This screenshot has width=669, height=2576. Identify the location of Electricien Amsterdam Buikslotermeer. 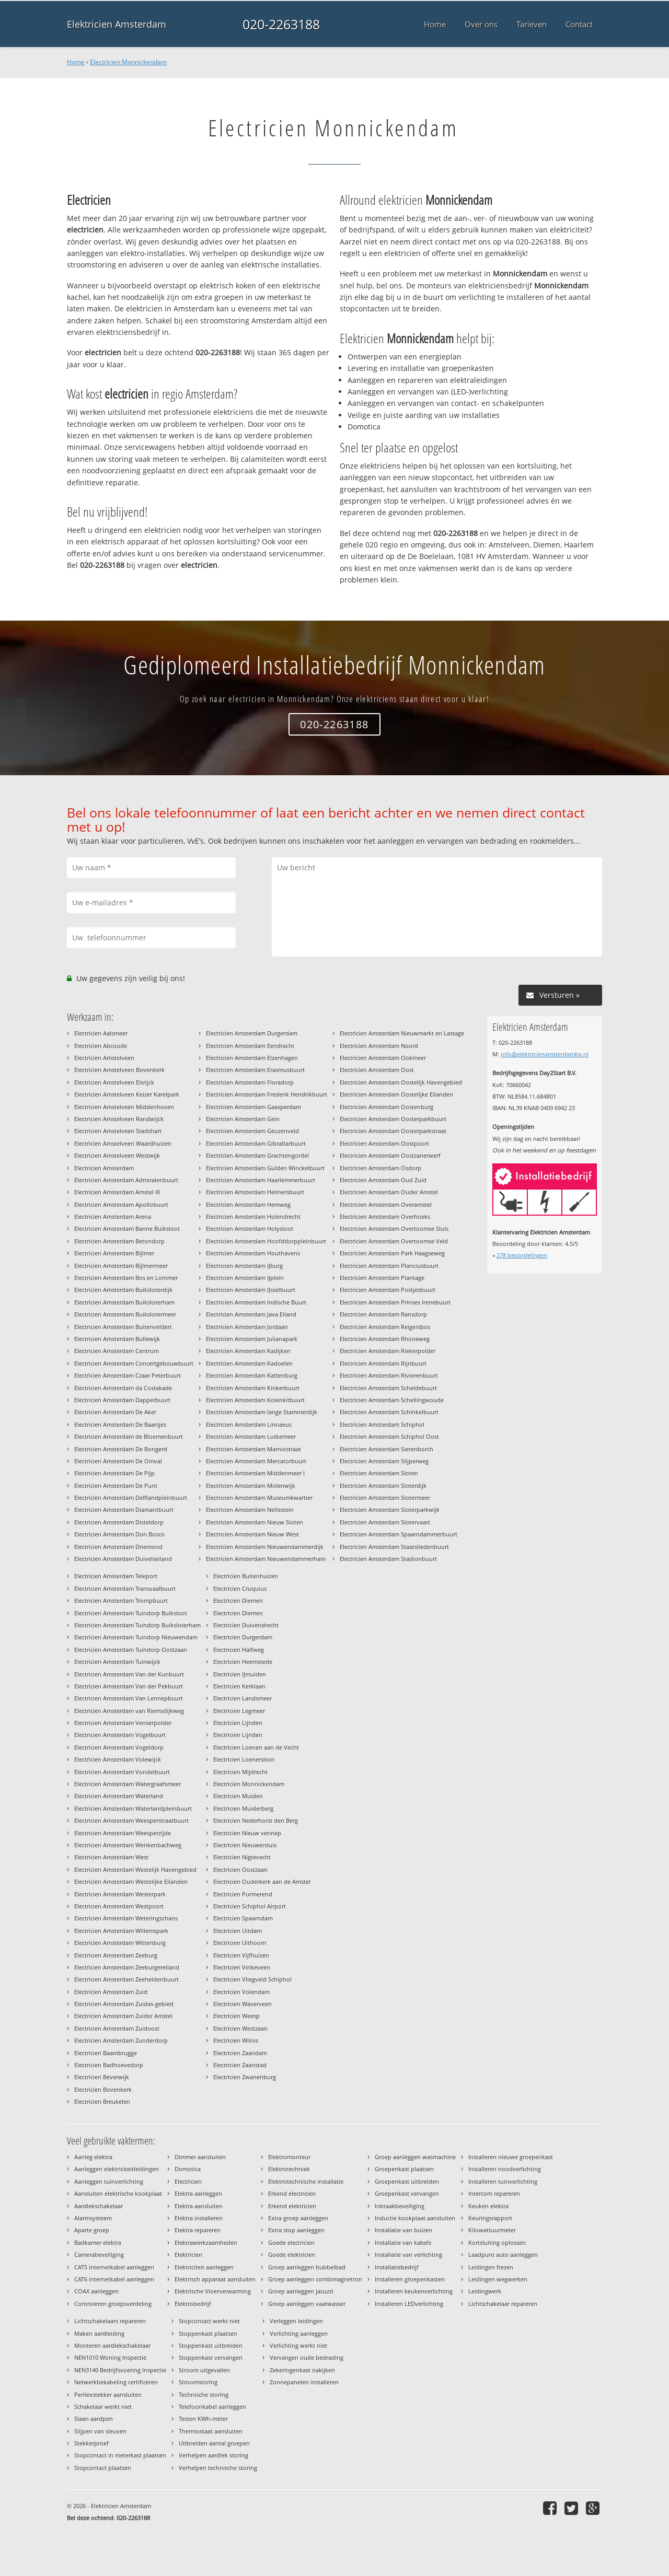
(125, 1314).